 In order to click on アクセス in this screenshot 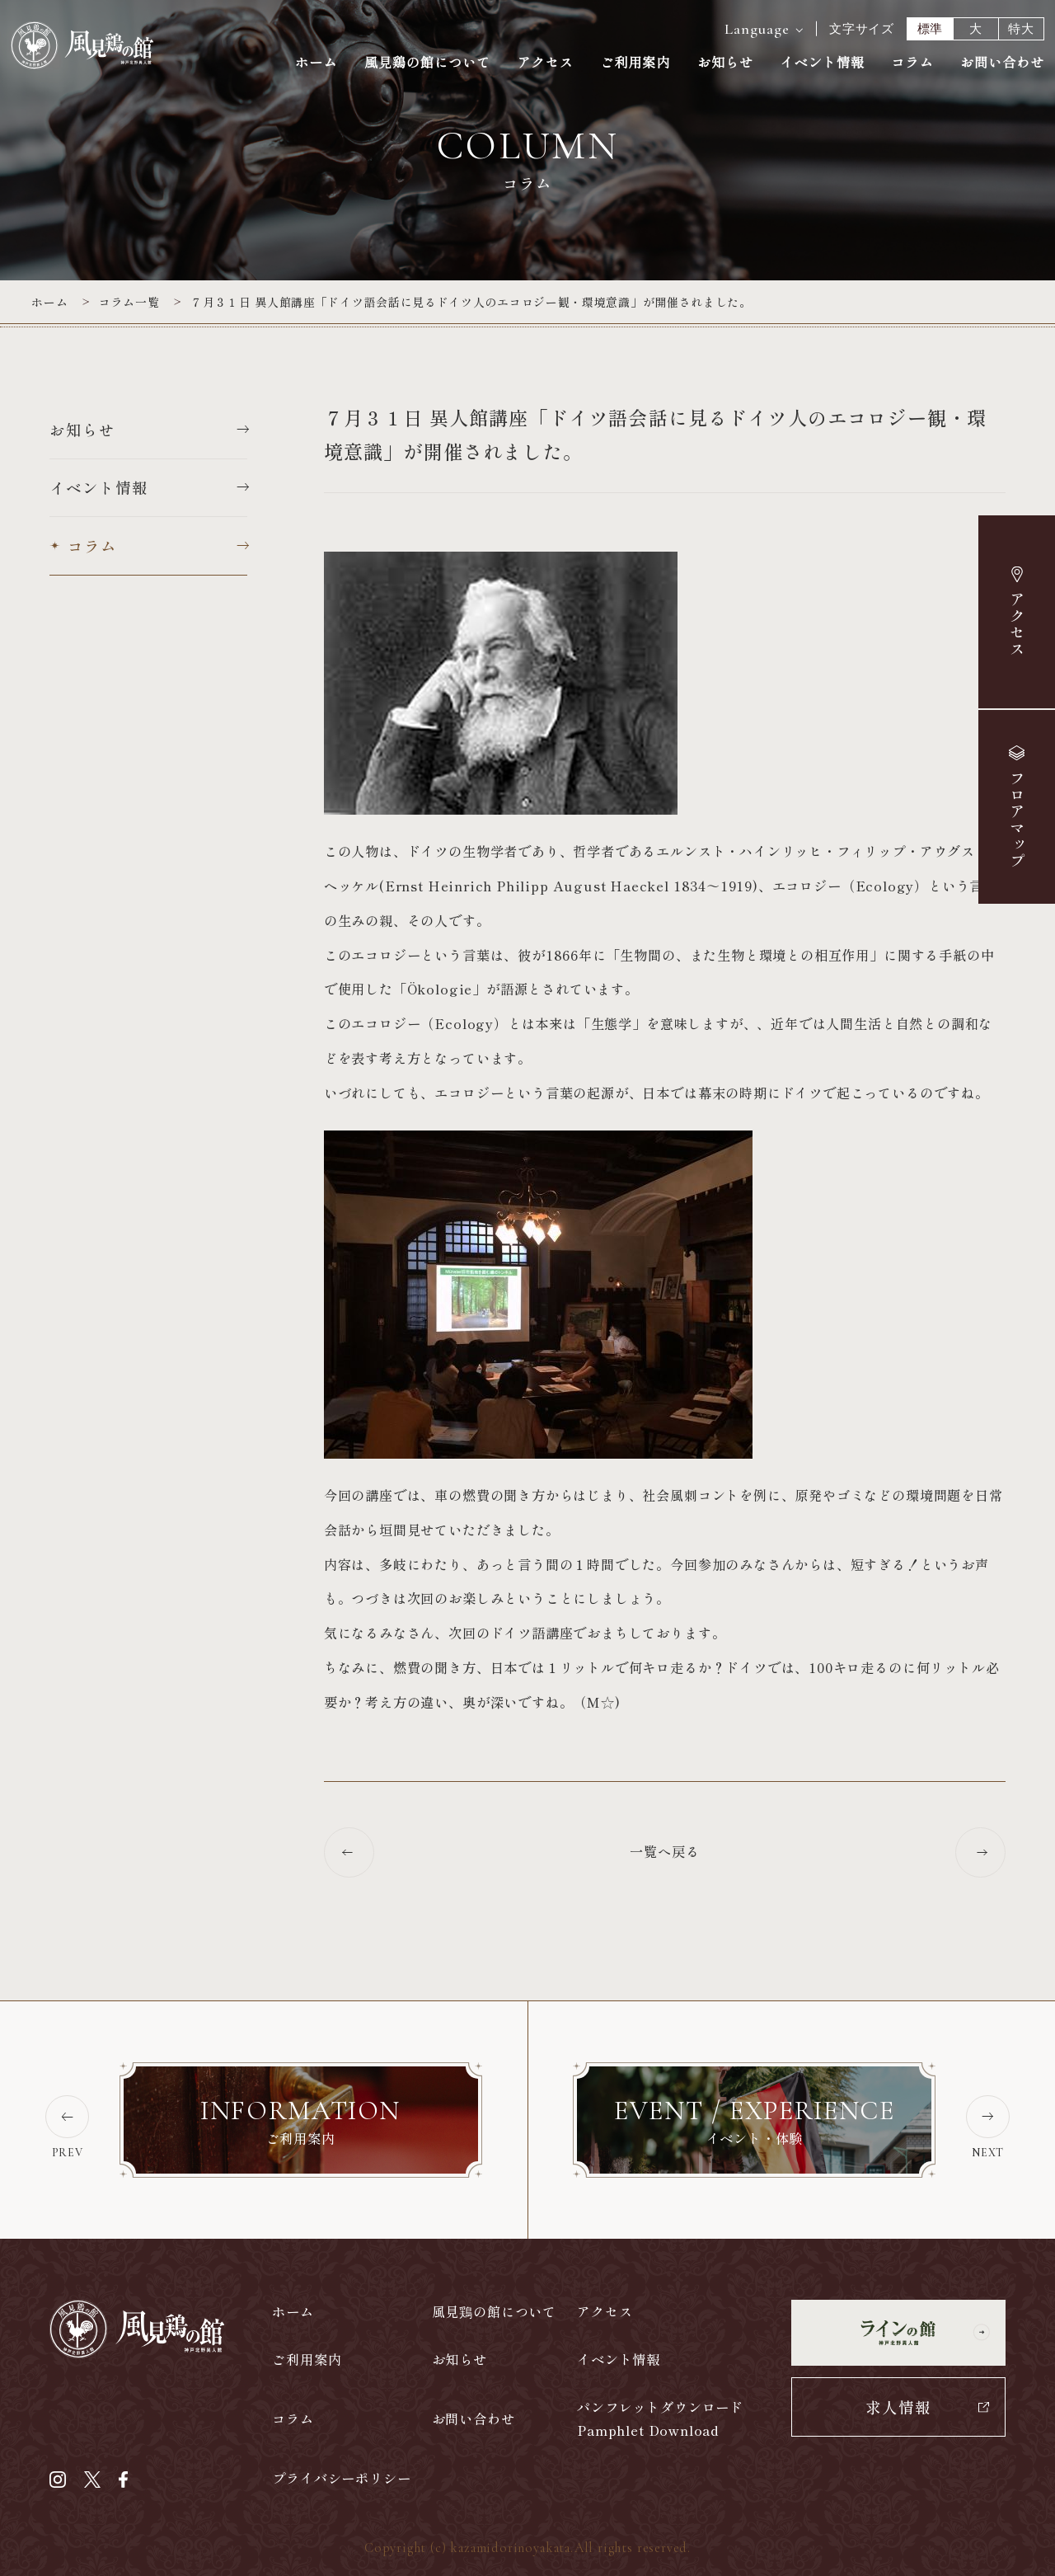, I will do `click(1017, 624)`.